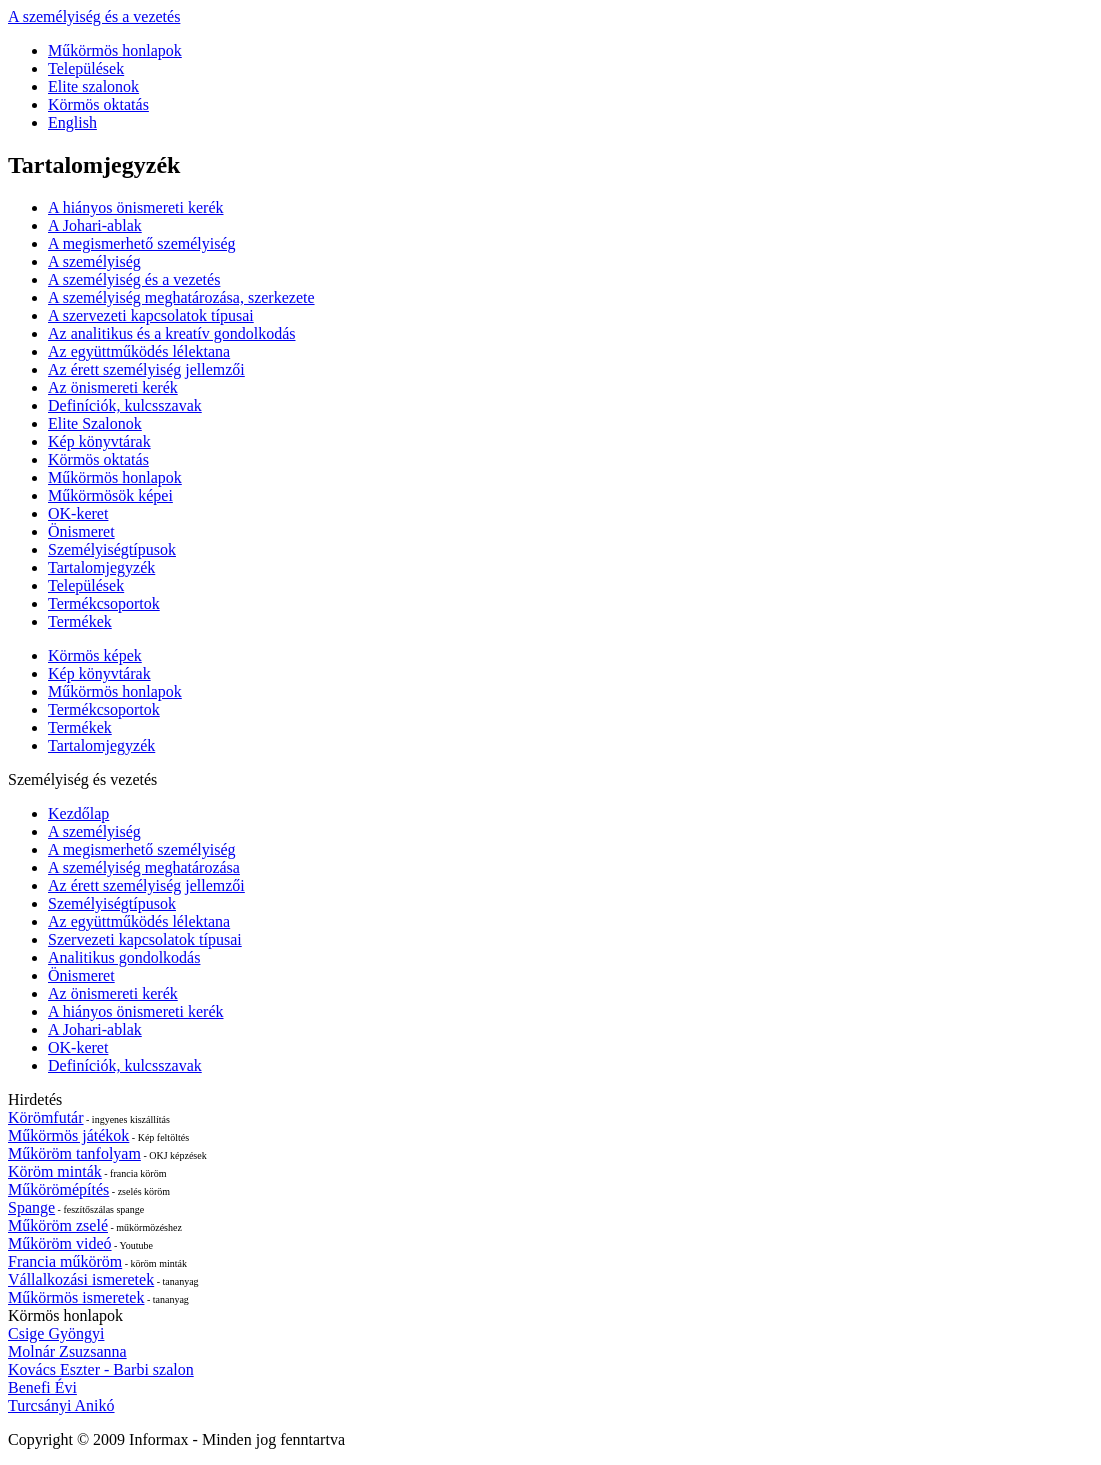 This screenshot has width=1101, height=1465. What do you see at coordinates (104, 603) in the screenshot?
I see `Termékcsoportok` at bounding box center [104, 603].